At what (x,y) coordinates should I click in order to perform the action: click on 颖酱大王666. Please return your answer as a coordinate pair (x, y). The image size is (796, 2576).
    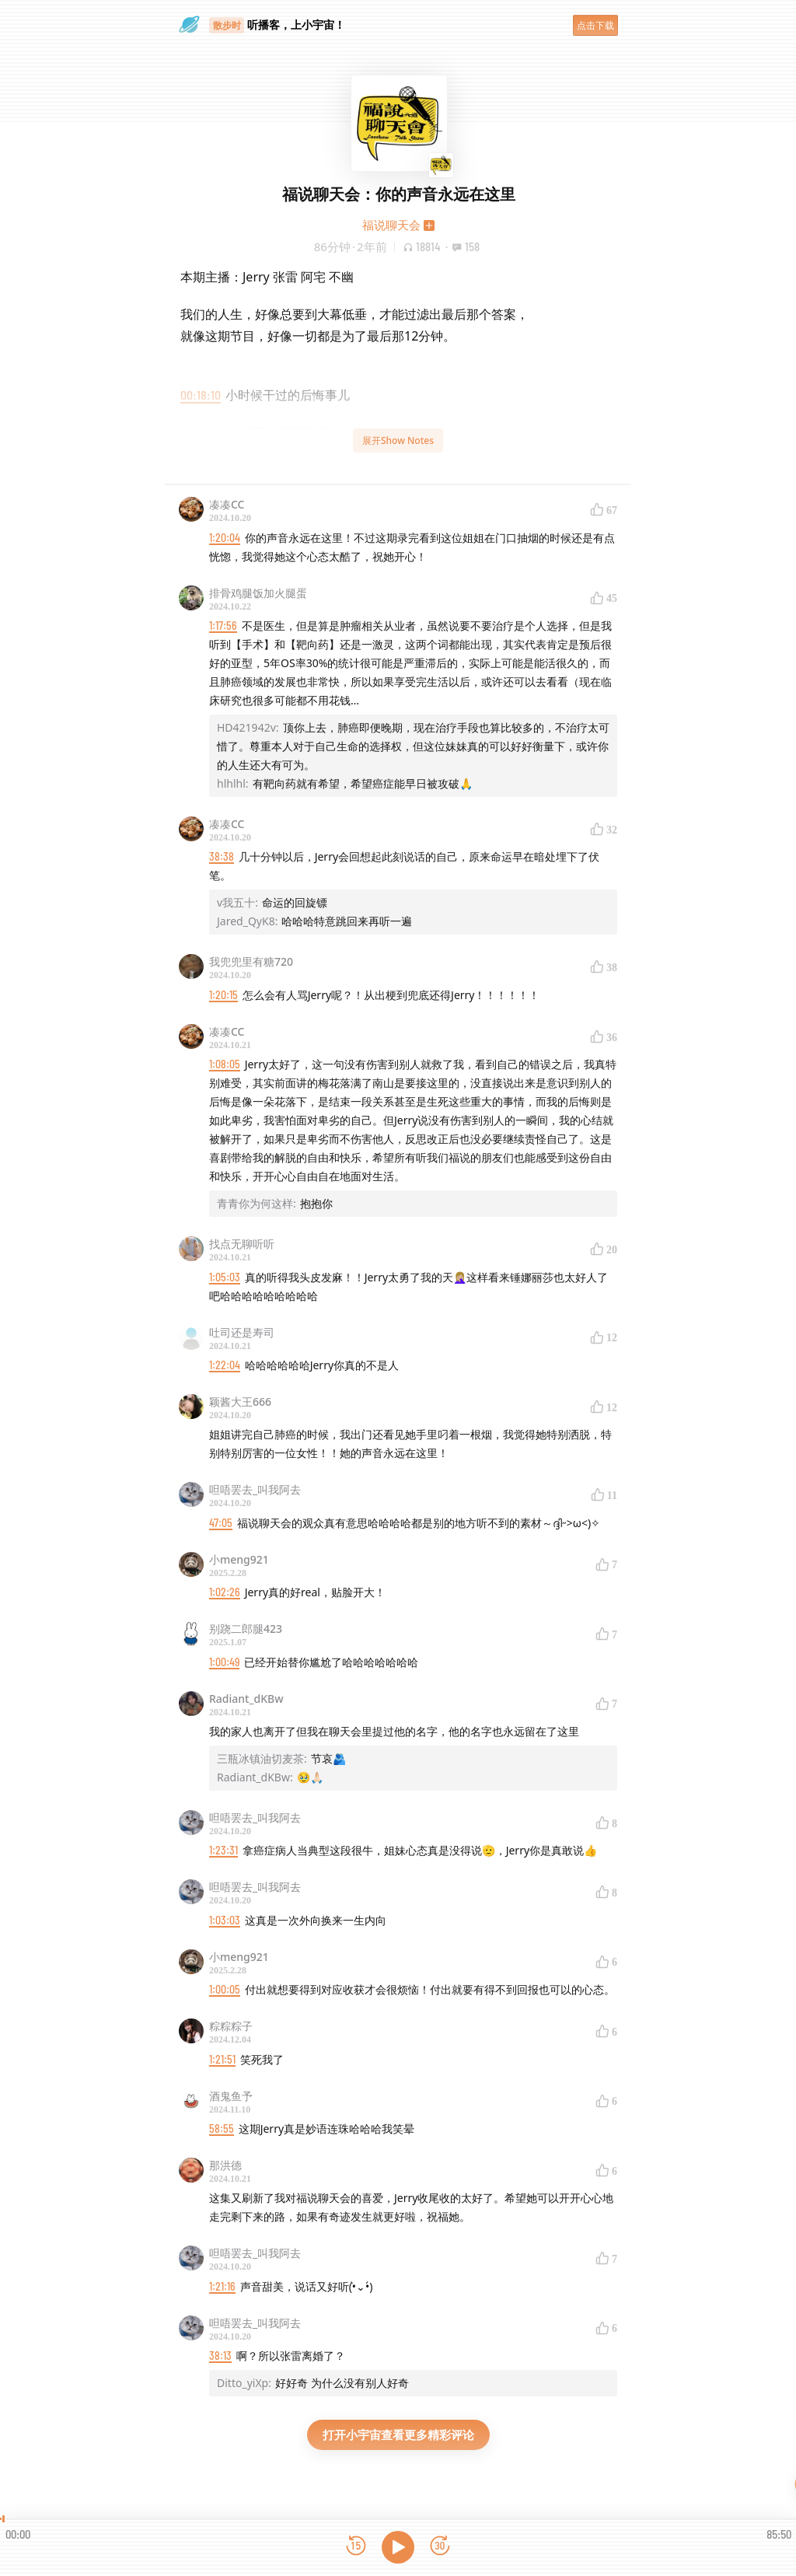
    Looking at the image, I should click on (240, 1401).